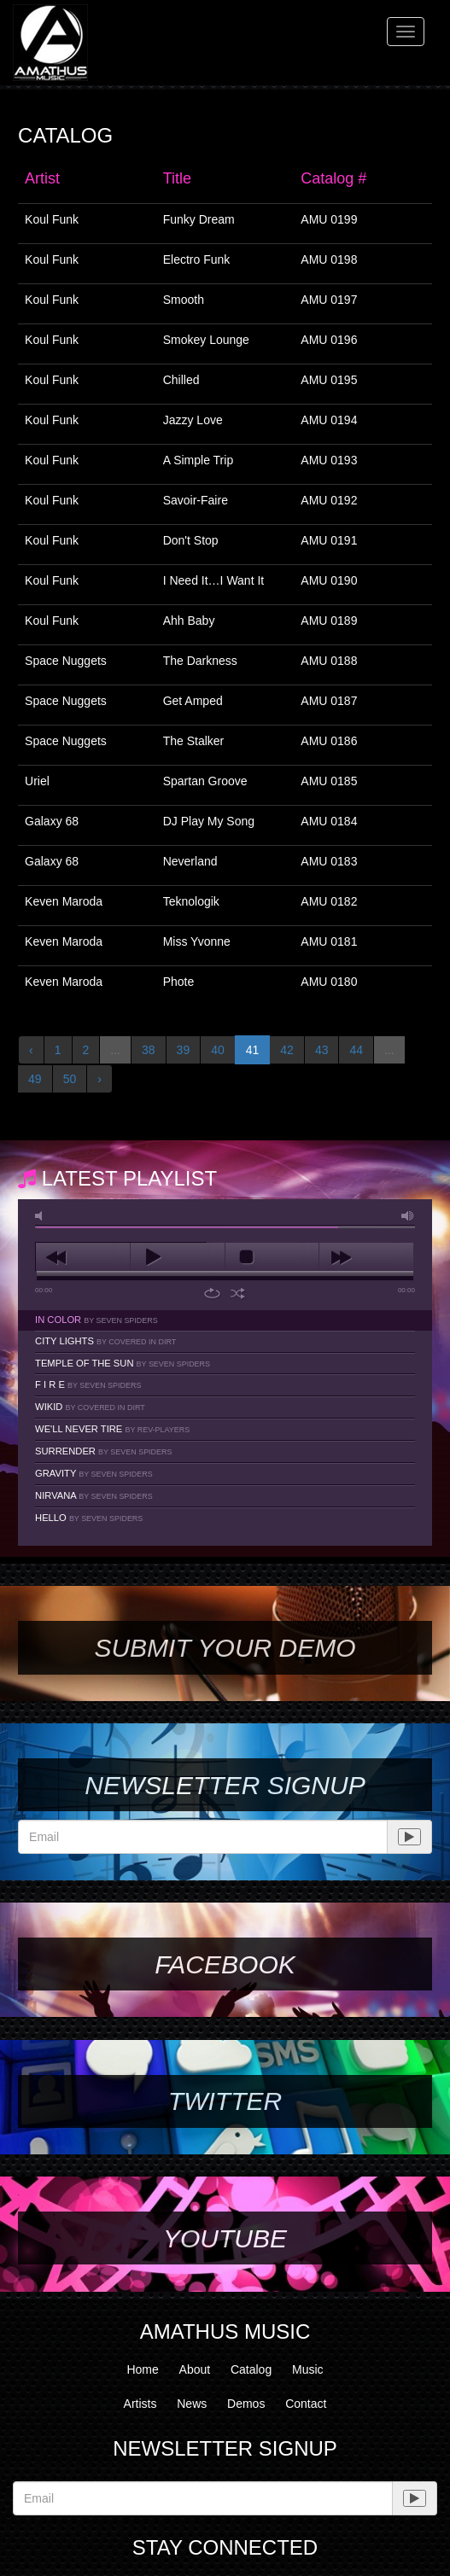  I want to click on Wikid, so click(90, 1407).